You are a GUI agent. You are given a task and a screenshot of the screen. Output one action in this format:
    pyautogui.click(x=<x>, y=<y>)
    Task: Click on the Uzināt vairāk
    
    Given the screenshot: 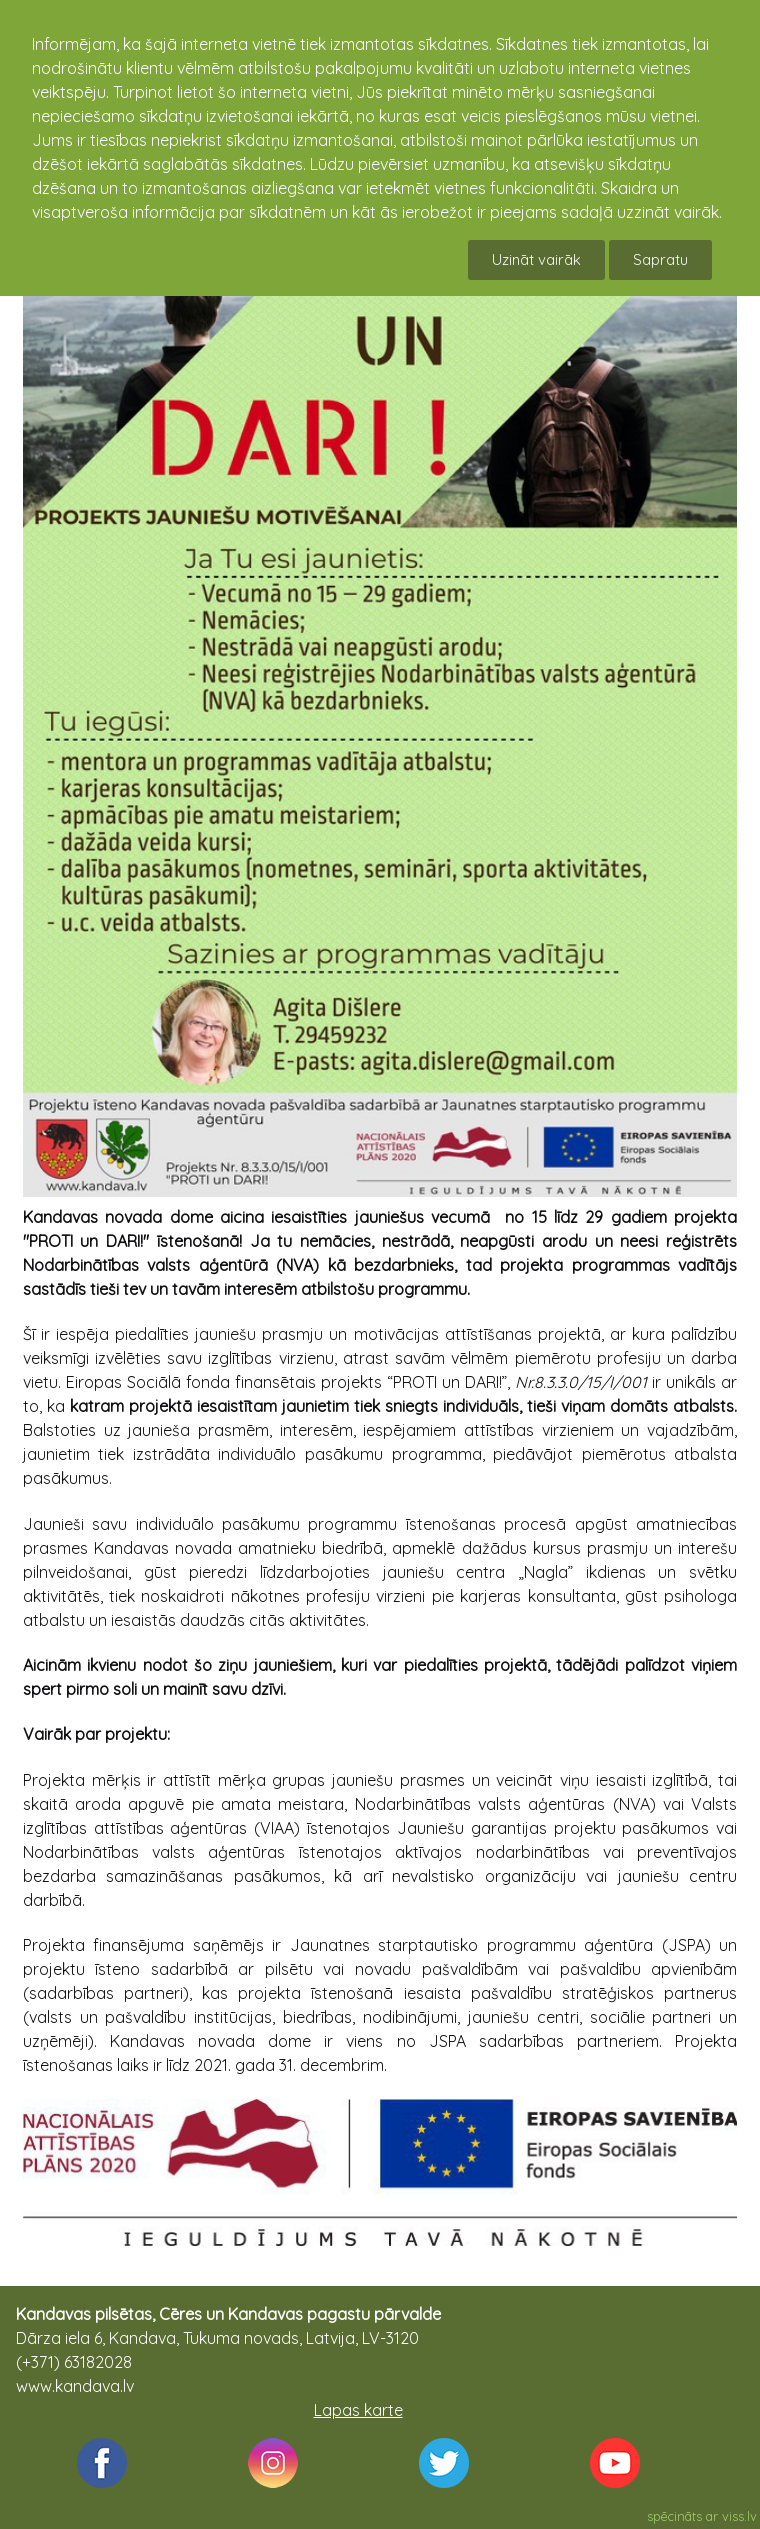 What is the action you would take?
    pyautogui.click(x=536, y=259)
    